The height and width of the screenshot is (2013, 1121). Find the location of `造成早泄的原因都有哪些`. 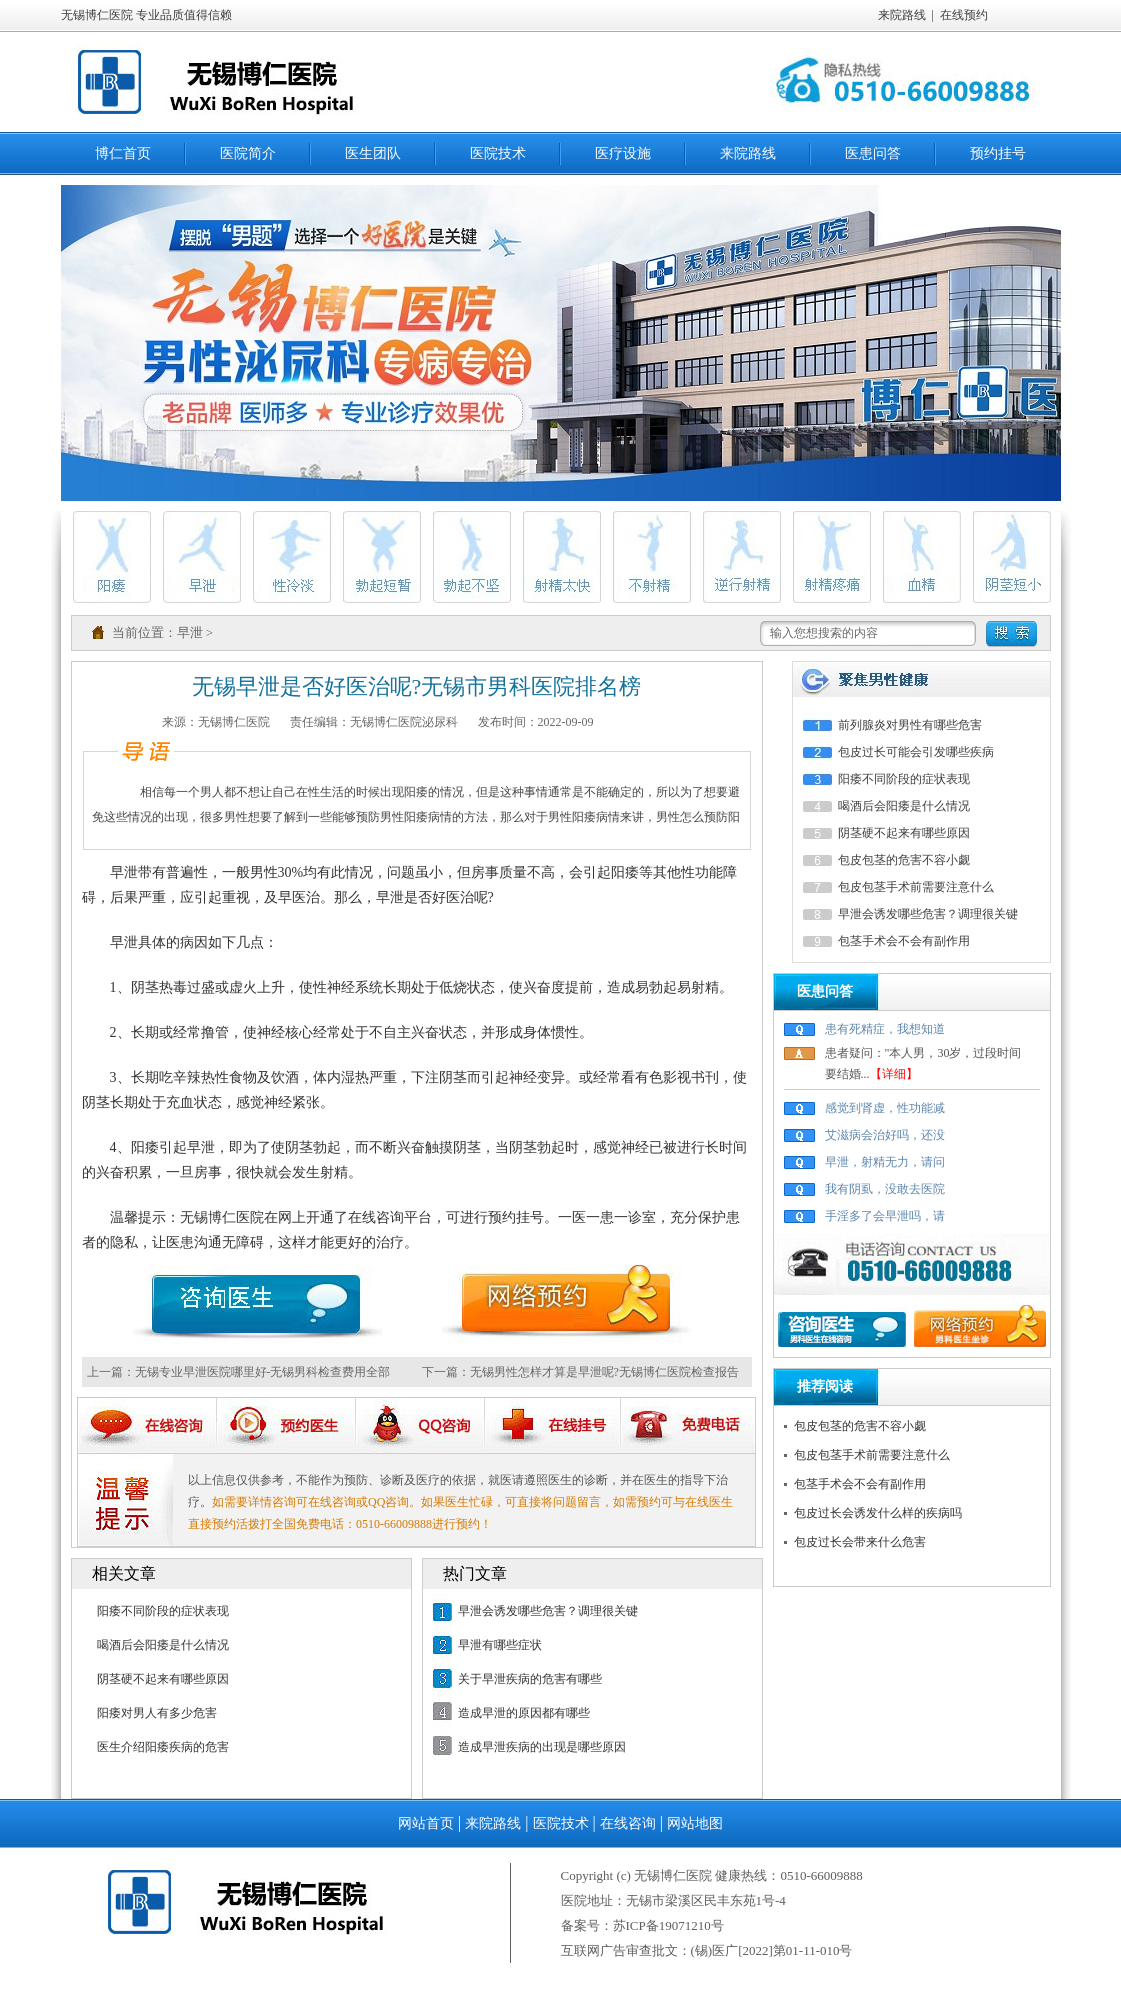

造成早泄的原因都有哪些 is located at coordinates (524, 1713).